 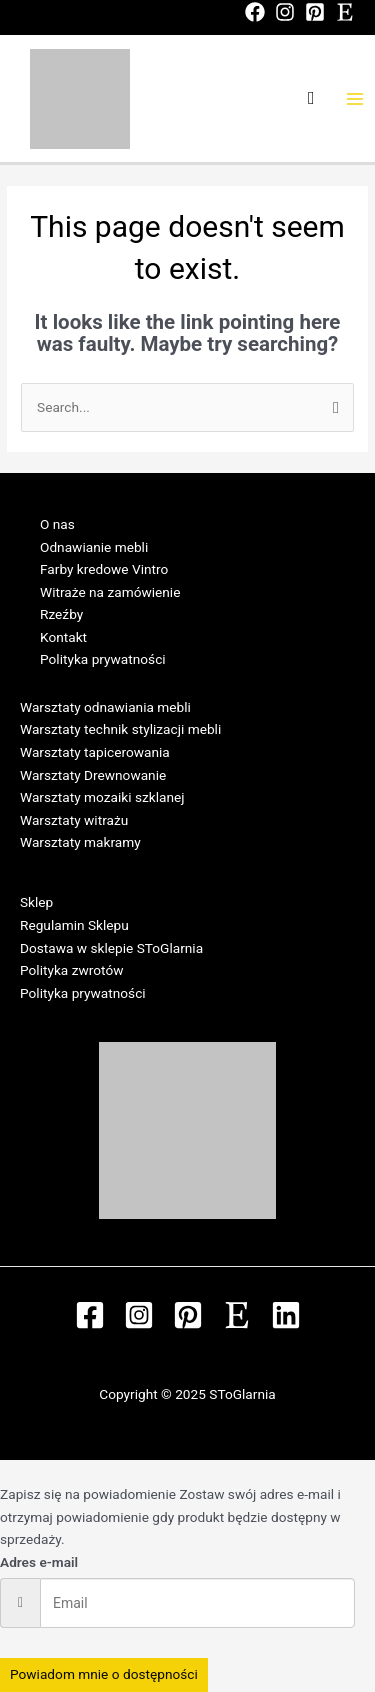 What do you see at coordinates (36, 902) in the screenshot?
I see `Sklep` at bounding box center [36, 902].